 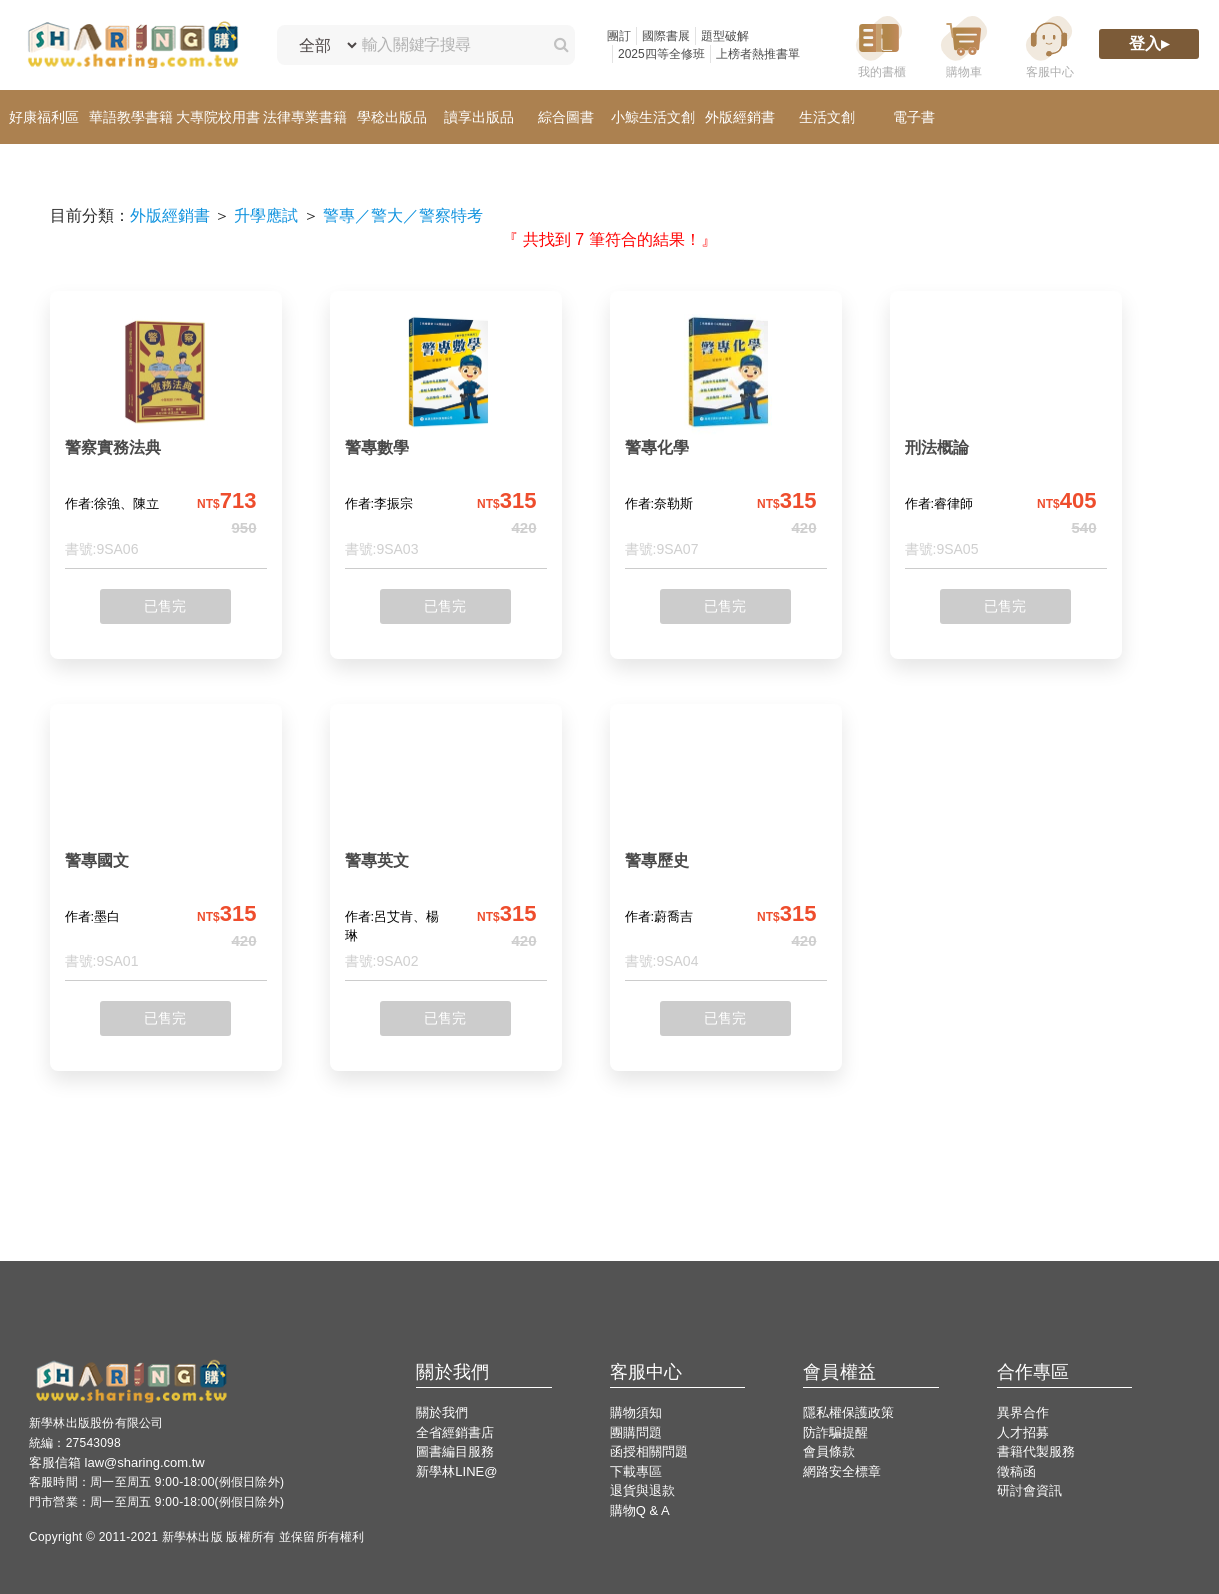 I want to click on 書籍代製服務, so click(x=1036, y=1451).